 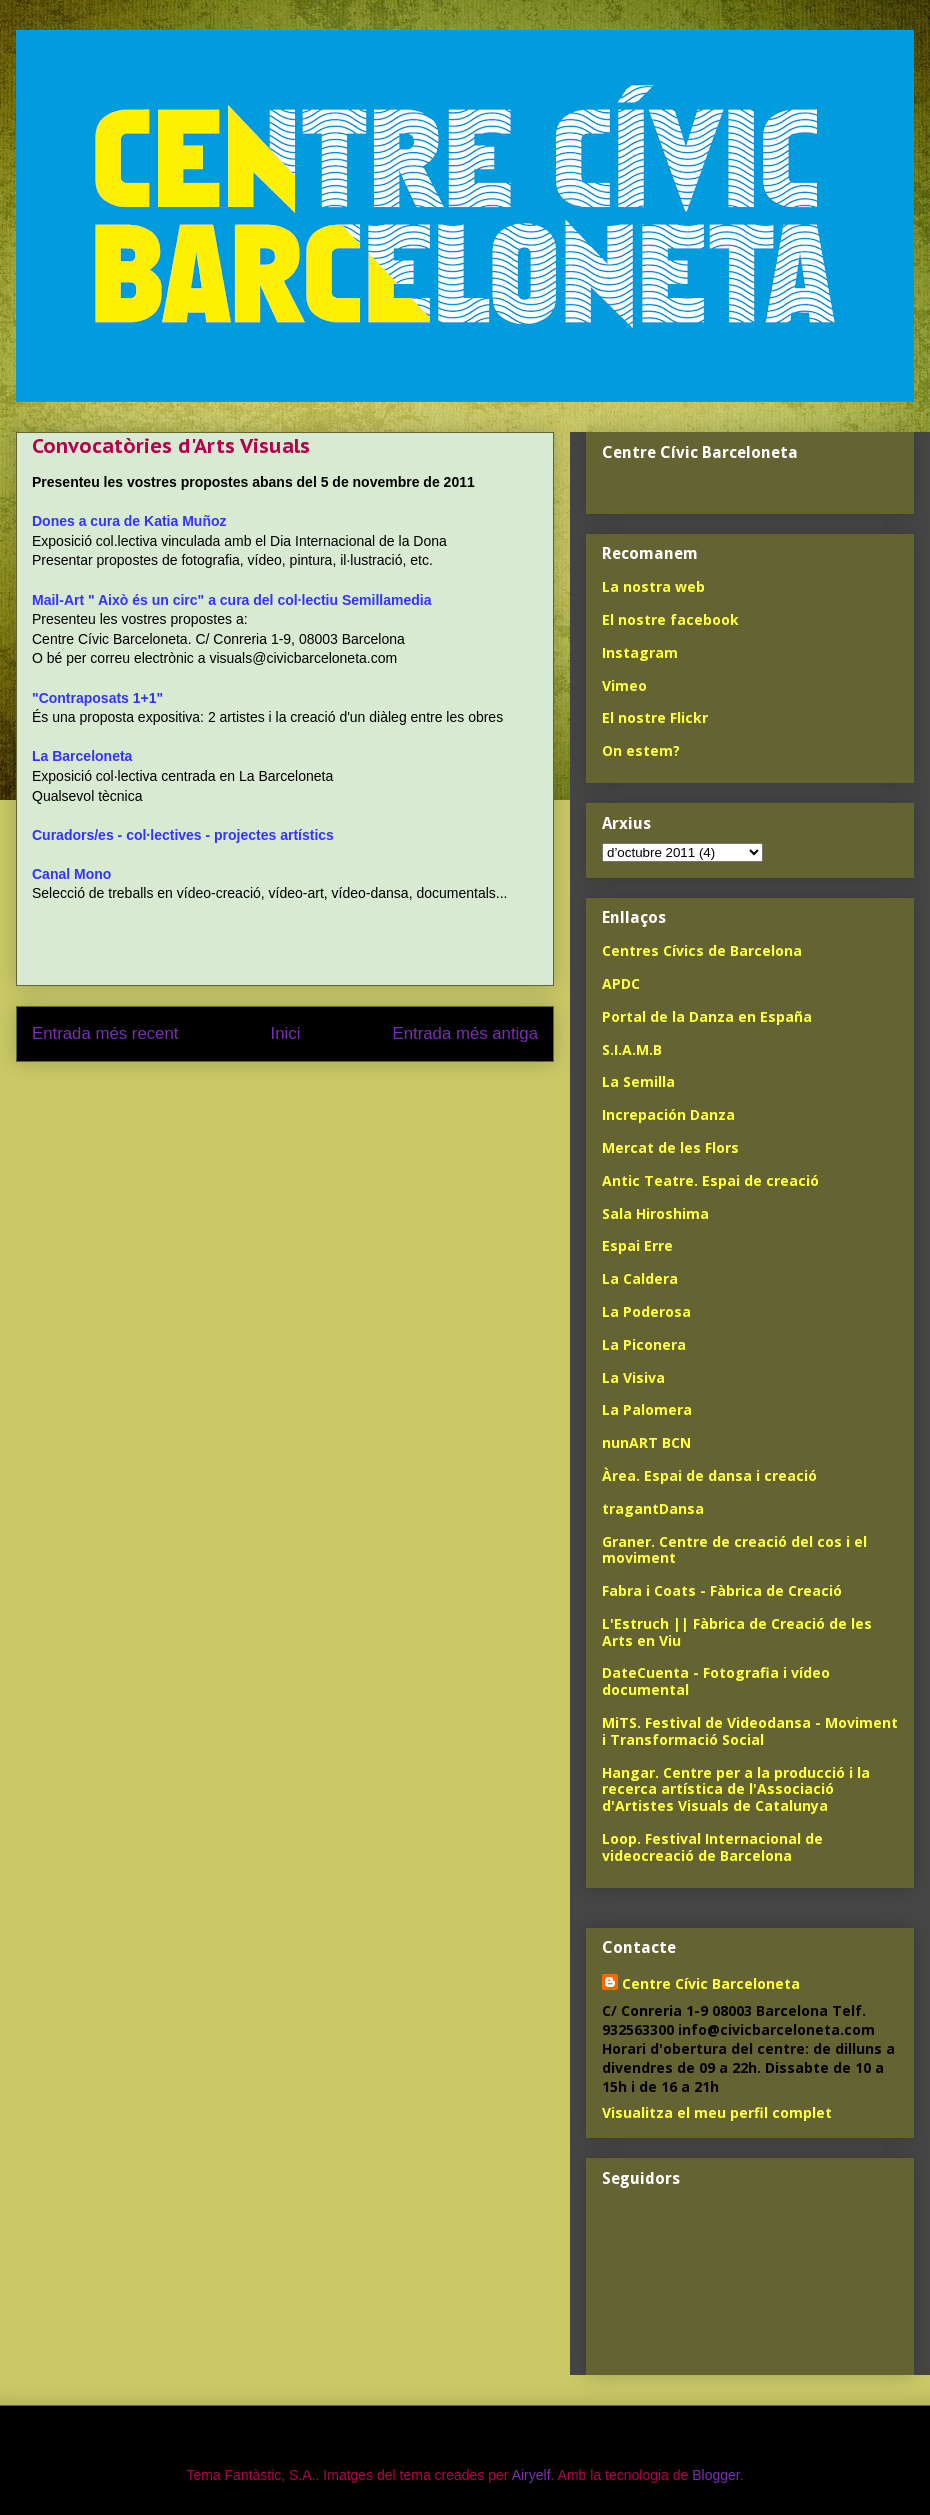 What do you see at coordinates (711, 1983) in the screenshot?
I see `Centre Cívic Barceloneta` at bounding box center [711, 1983].